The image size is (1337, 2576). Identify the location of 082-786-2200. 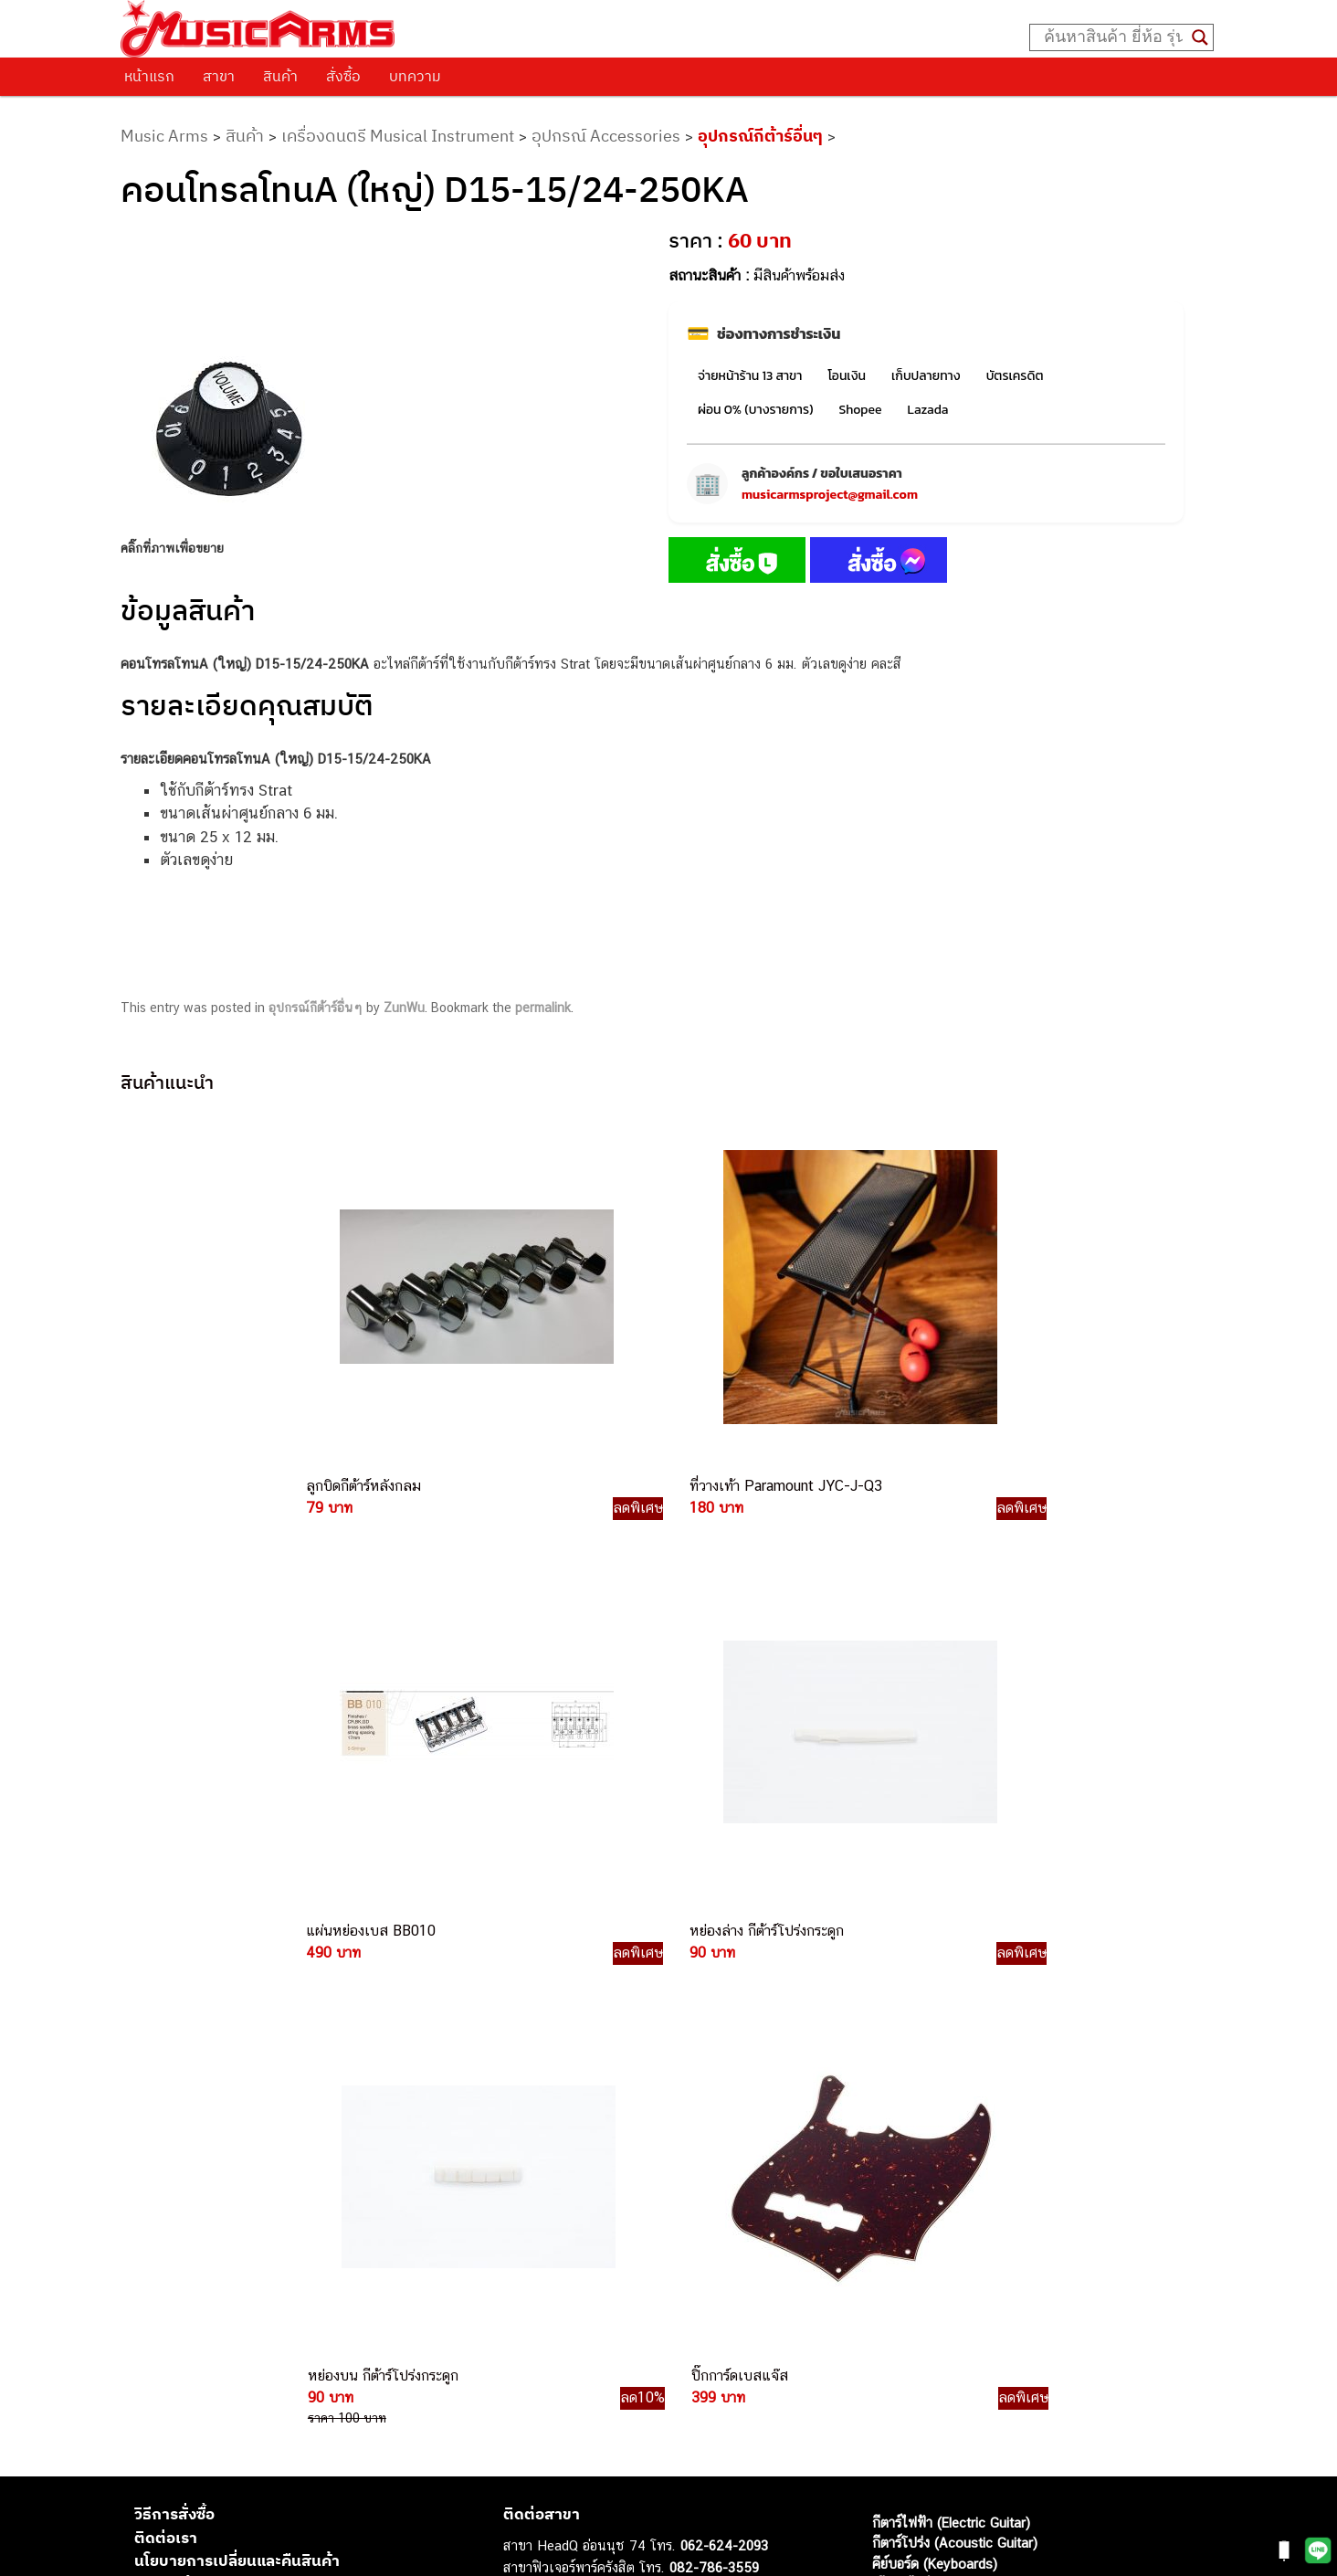
(754, 2175).